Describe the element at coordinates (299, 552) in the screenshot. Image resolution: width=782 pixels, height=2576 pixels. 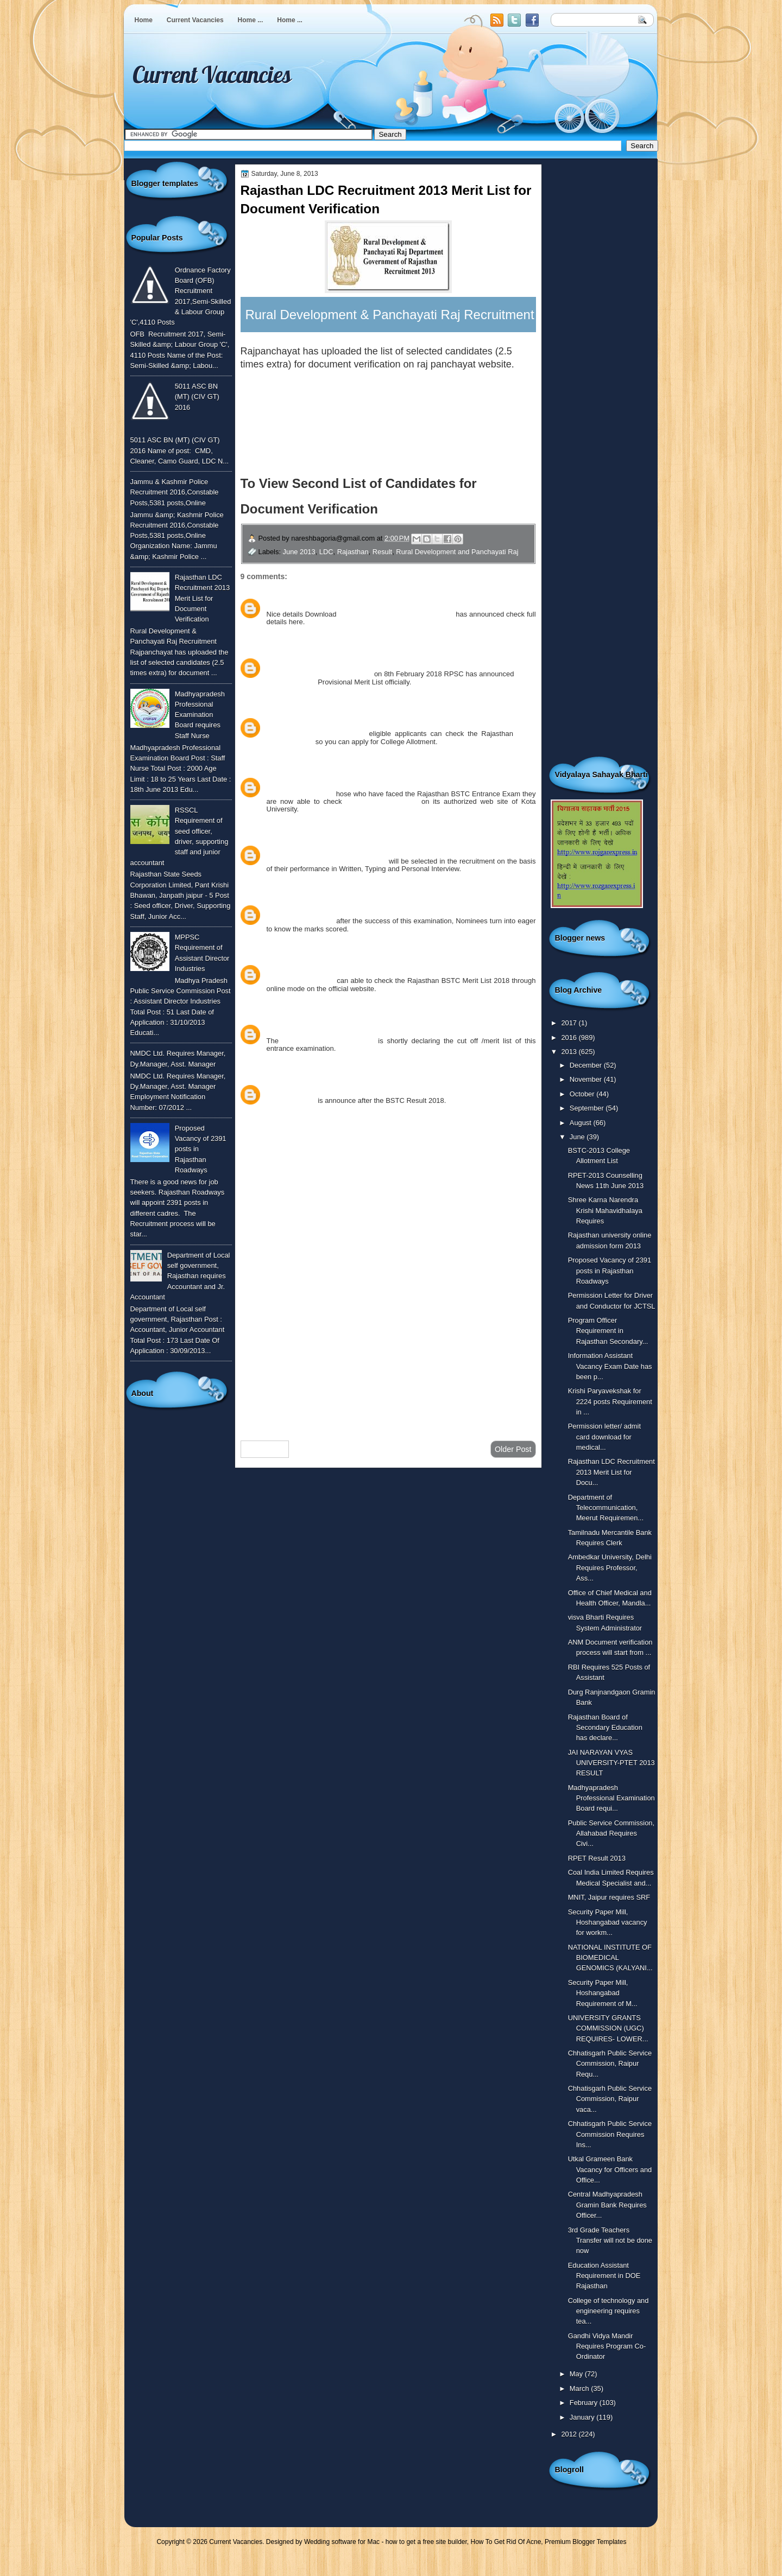
I see `June 2013` at that location.